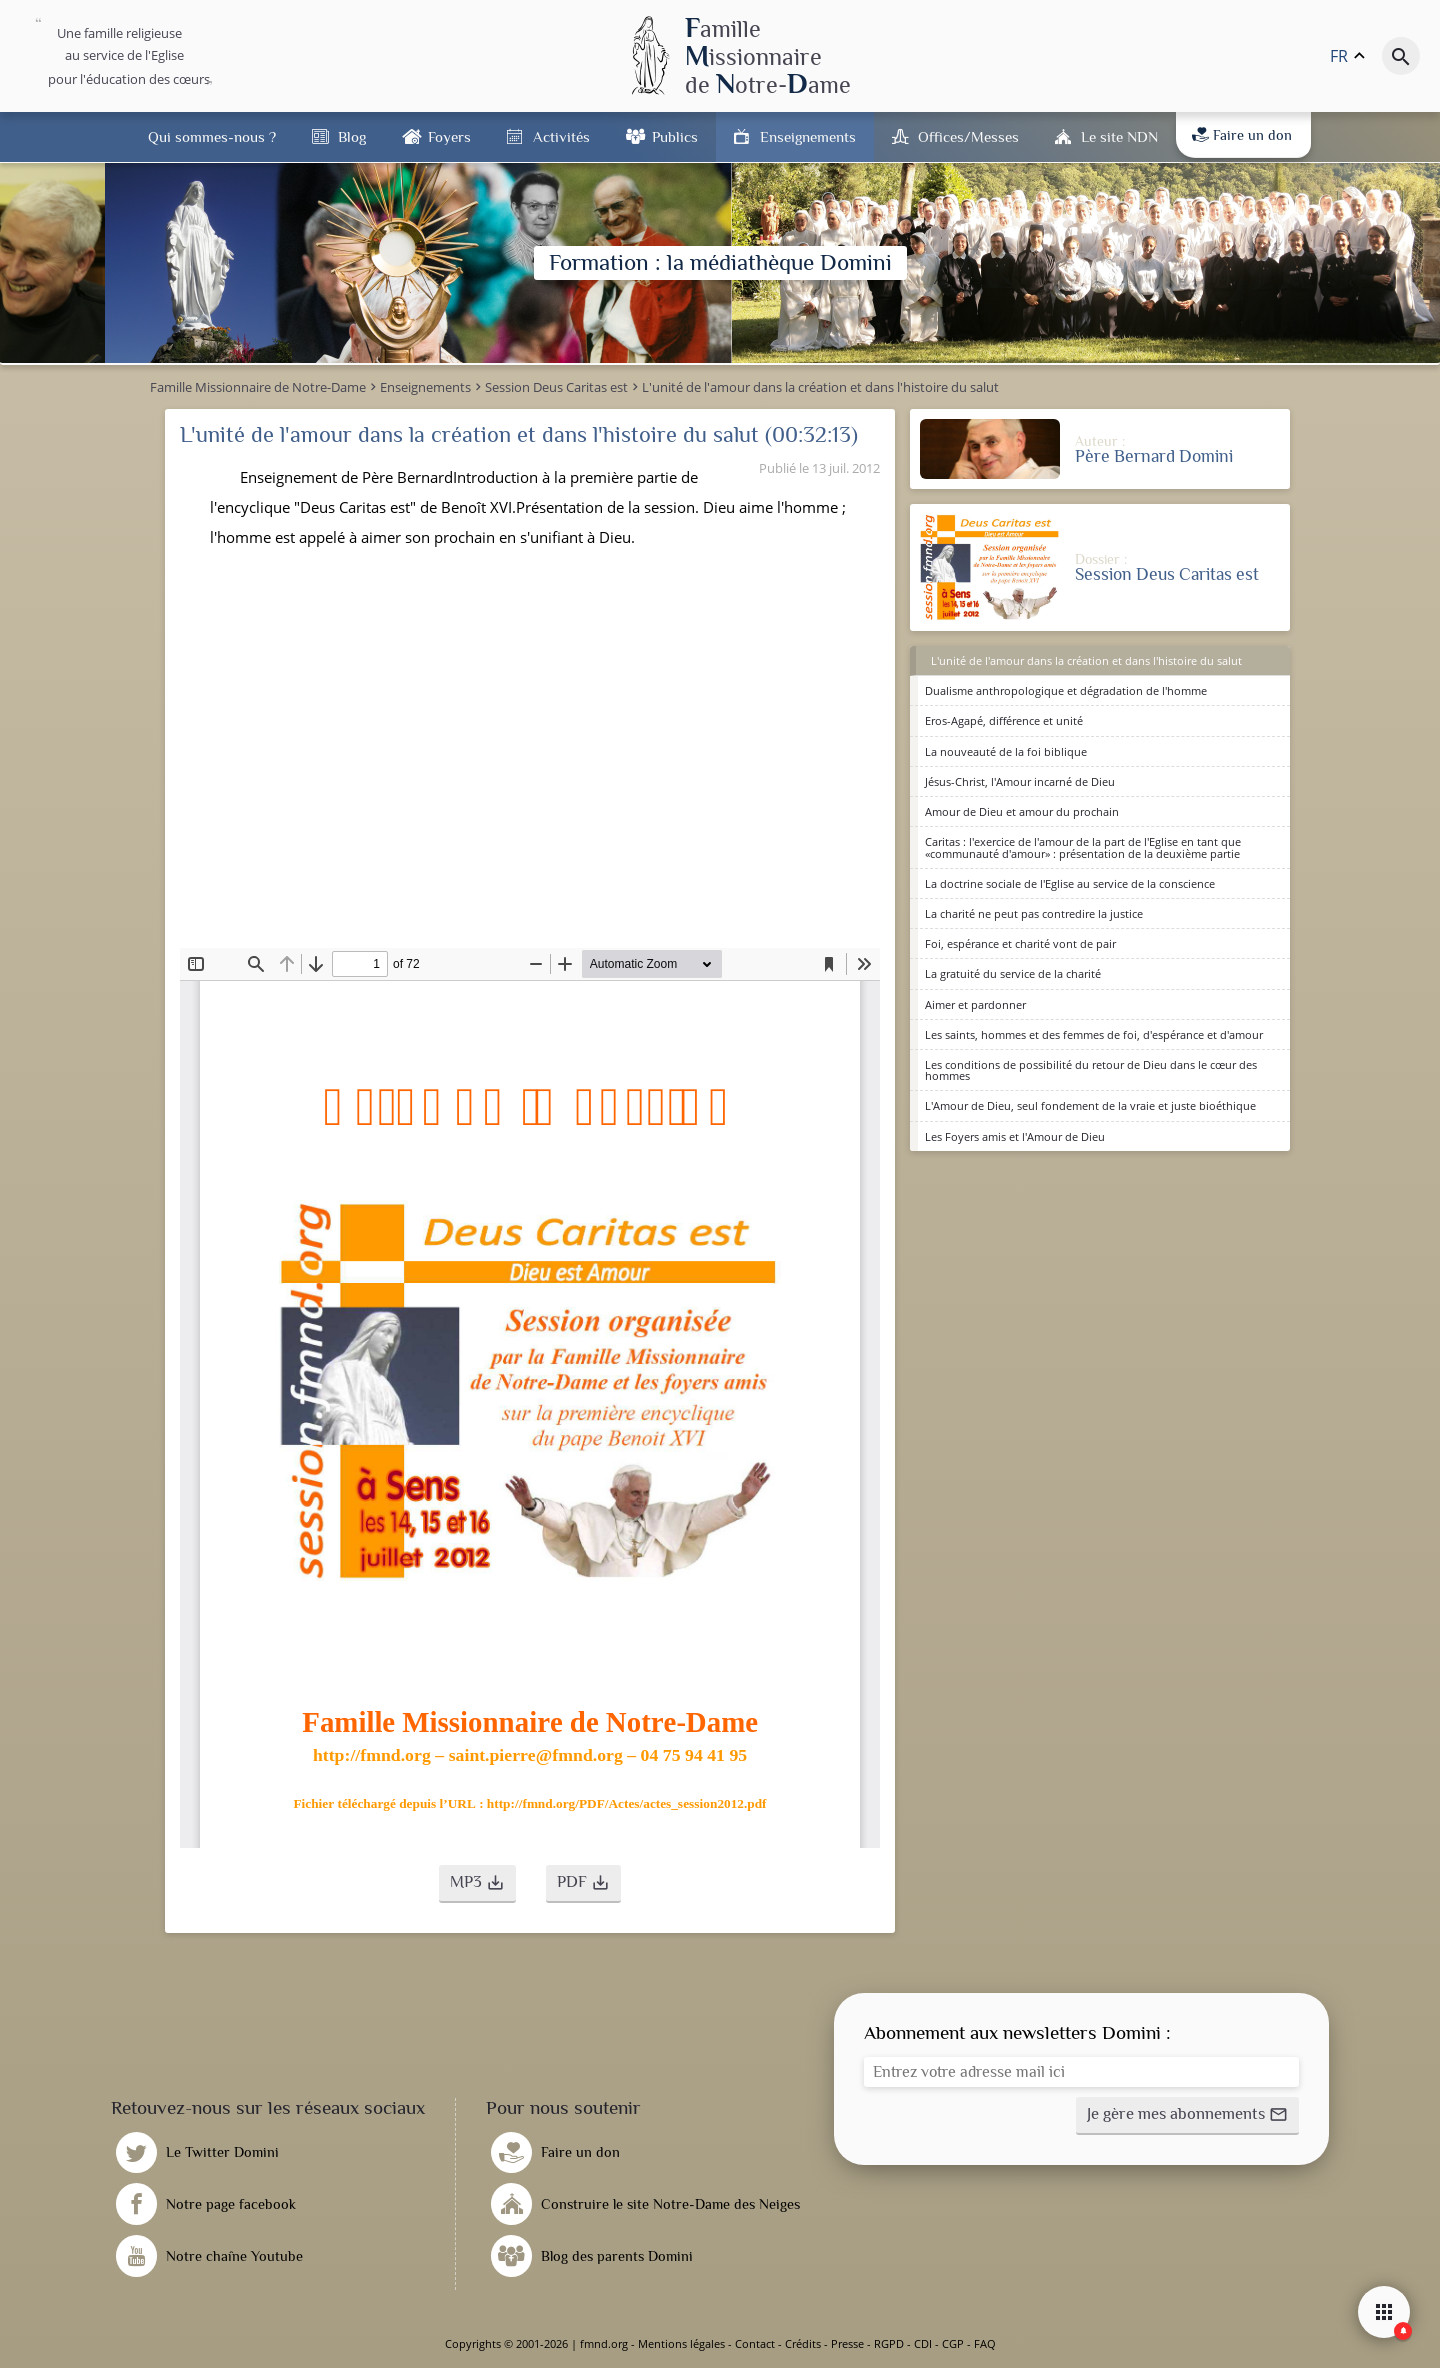 This screenshot has width=1440, height=2368. What do you see at coordinates (449, 136) in the screenshot?
I see `Foyers` at bounding box center [449, 136].